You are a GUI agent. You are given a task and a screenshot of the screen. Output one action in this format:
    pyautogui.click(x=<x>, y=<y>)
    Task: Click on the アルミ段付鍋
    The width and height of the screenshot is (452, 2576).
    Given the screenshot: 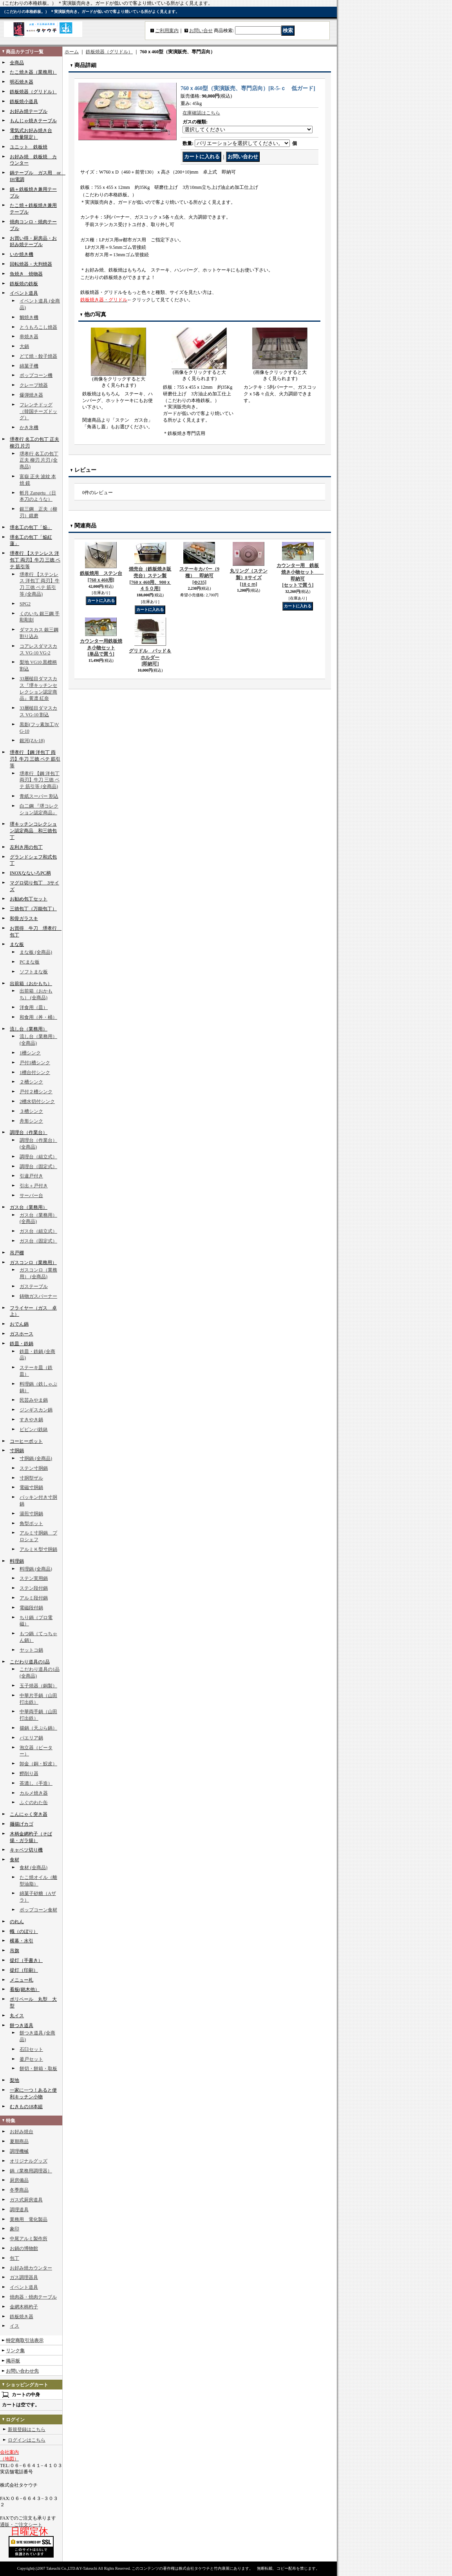 What is the action you would take?
    pyautogui.click(x=34, y=1598)
    